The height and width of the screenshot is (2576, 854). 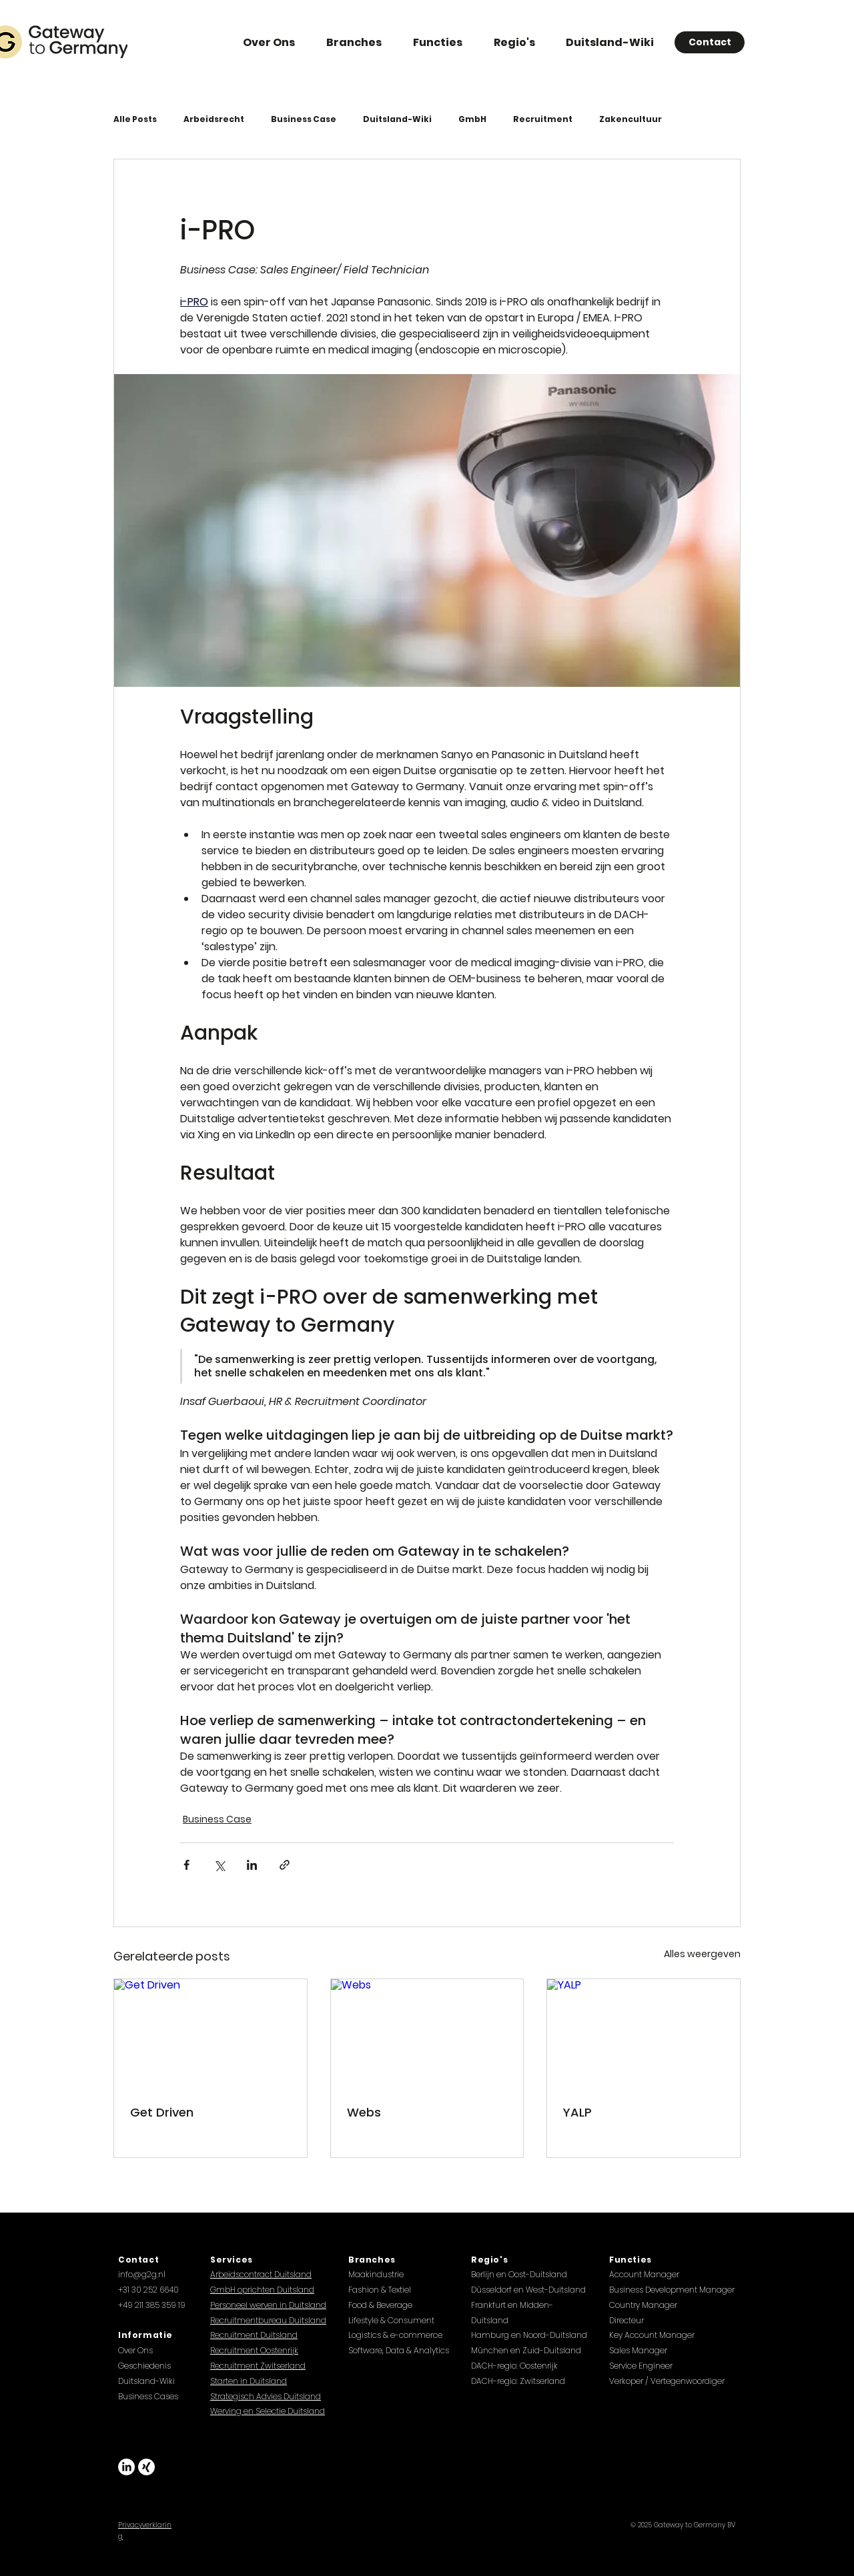 What do you see at coordinates (284, 1864) in the screenshot?
I see `[Via link delen]` at bounding box center [284, 1864].